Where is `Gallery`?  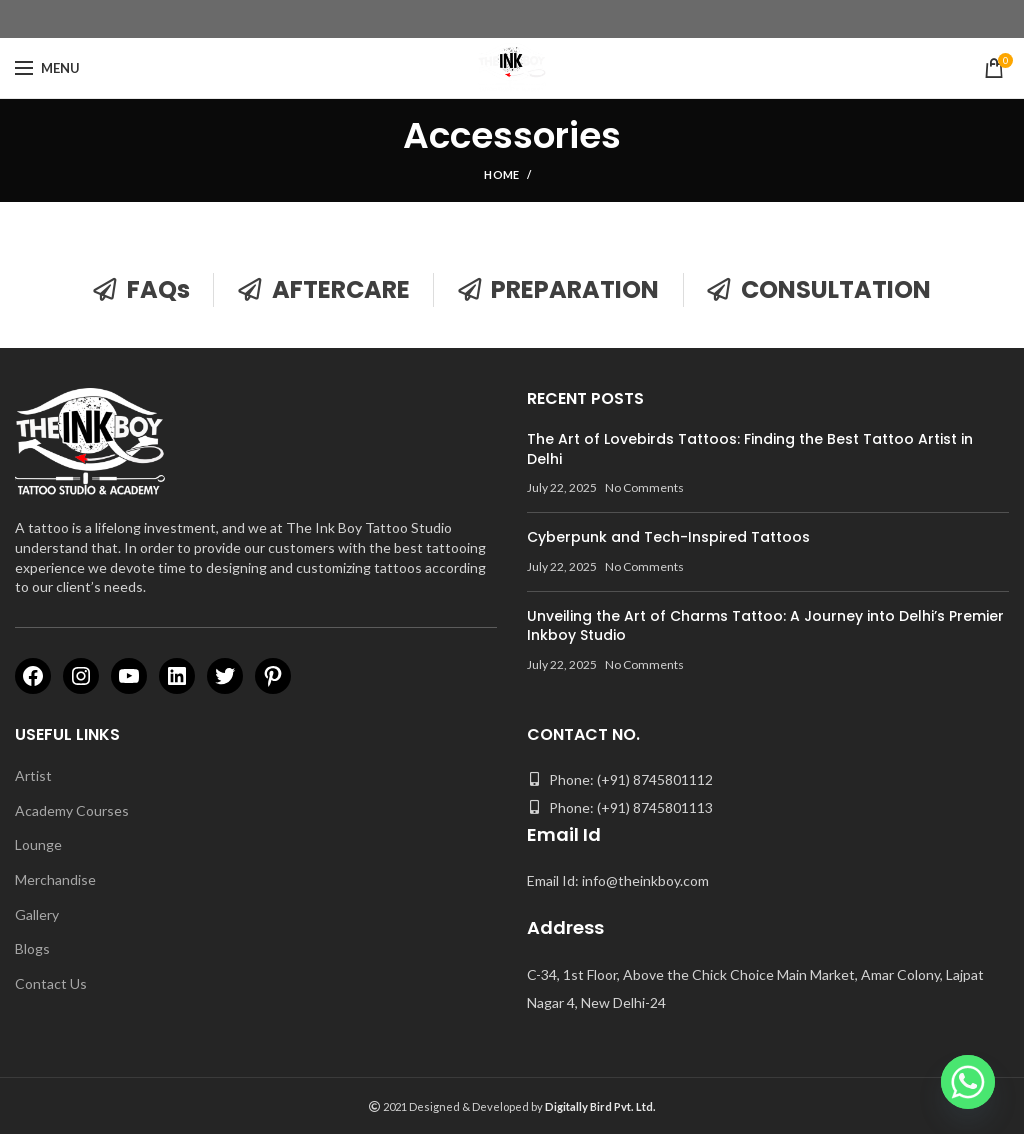
Gallery is located at coordinates (37, 914).